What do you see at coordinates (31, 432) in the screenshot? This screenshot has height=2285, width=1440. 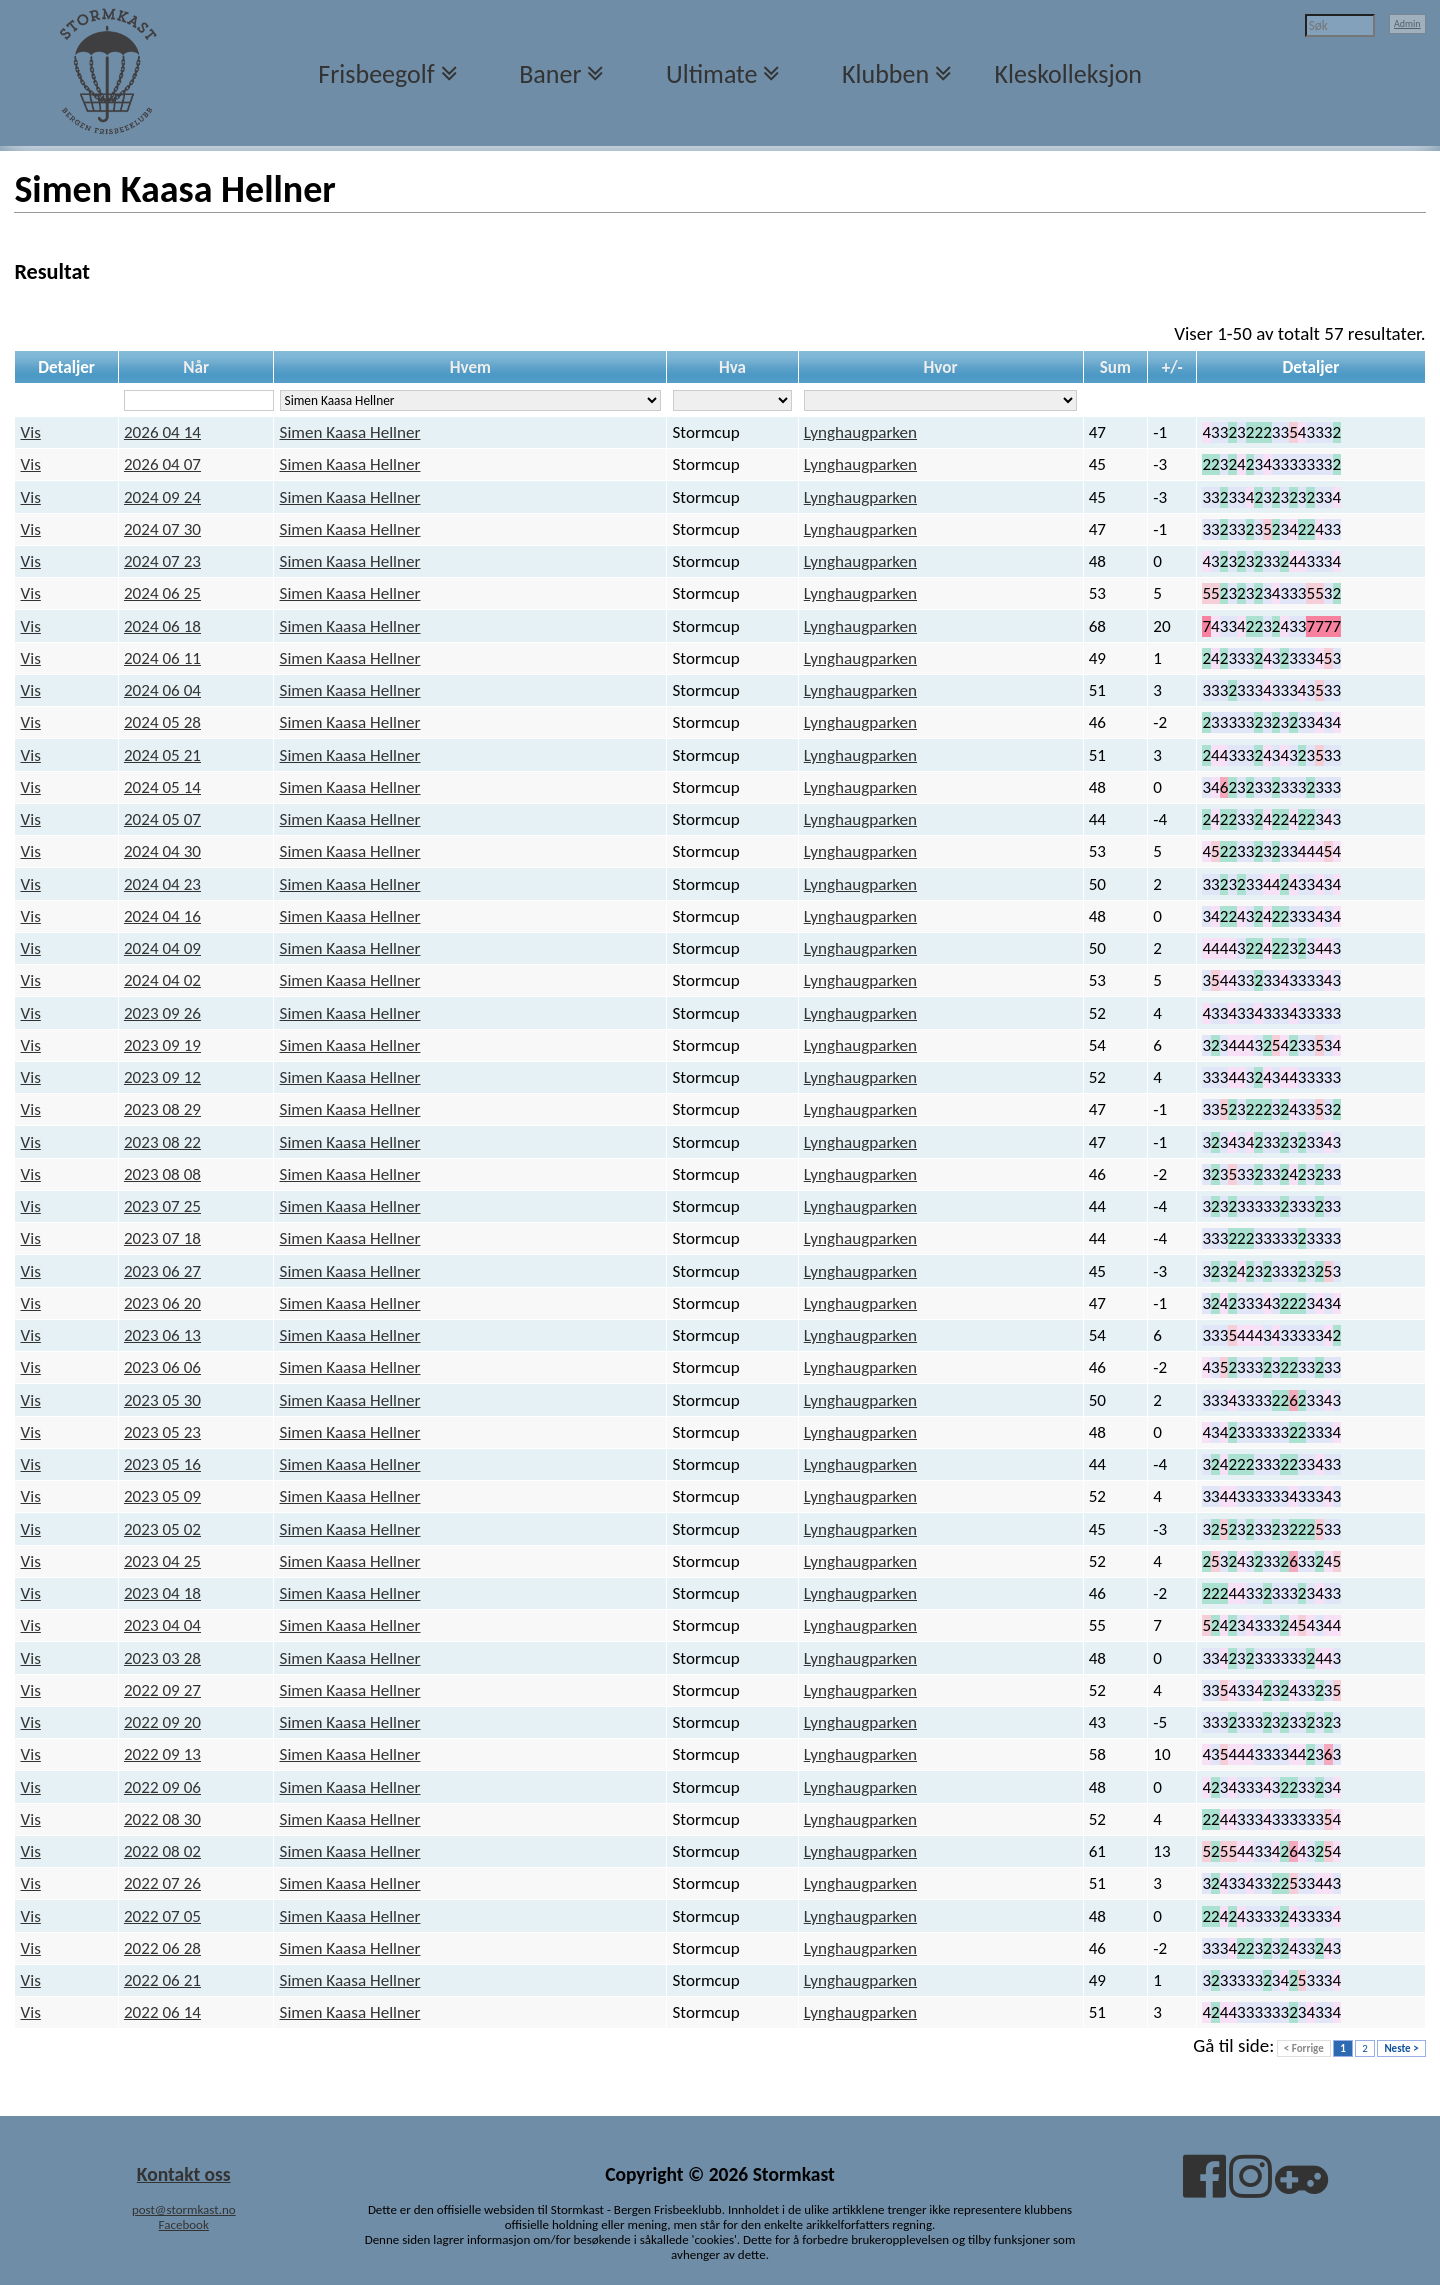 I see `Vis` at bounding box center [31, 432].